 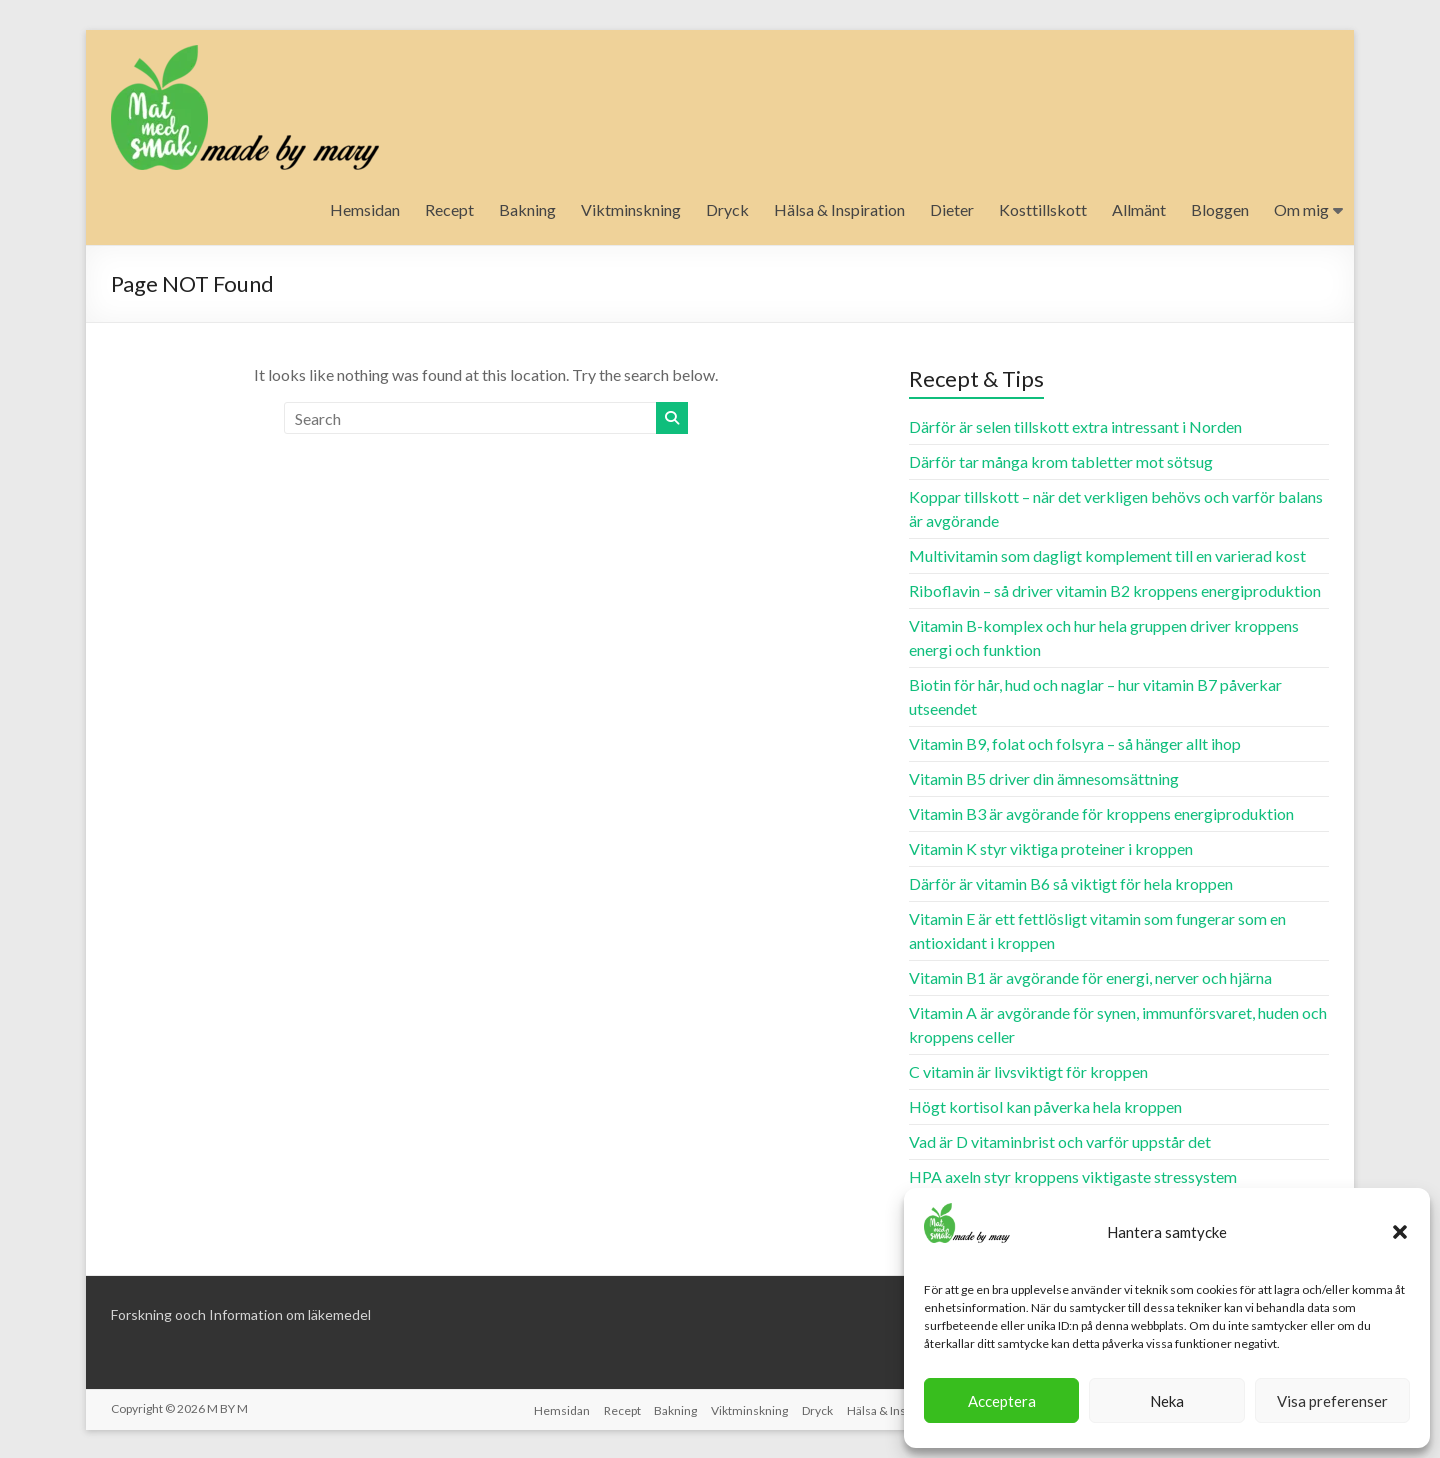 What do you see at coordinates (1400, 1232) in the screenshot?
I see `[button]` at bounding box center [1400, 1232].